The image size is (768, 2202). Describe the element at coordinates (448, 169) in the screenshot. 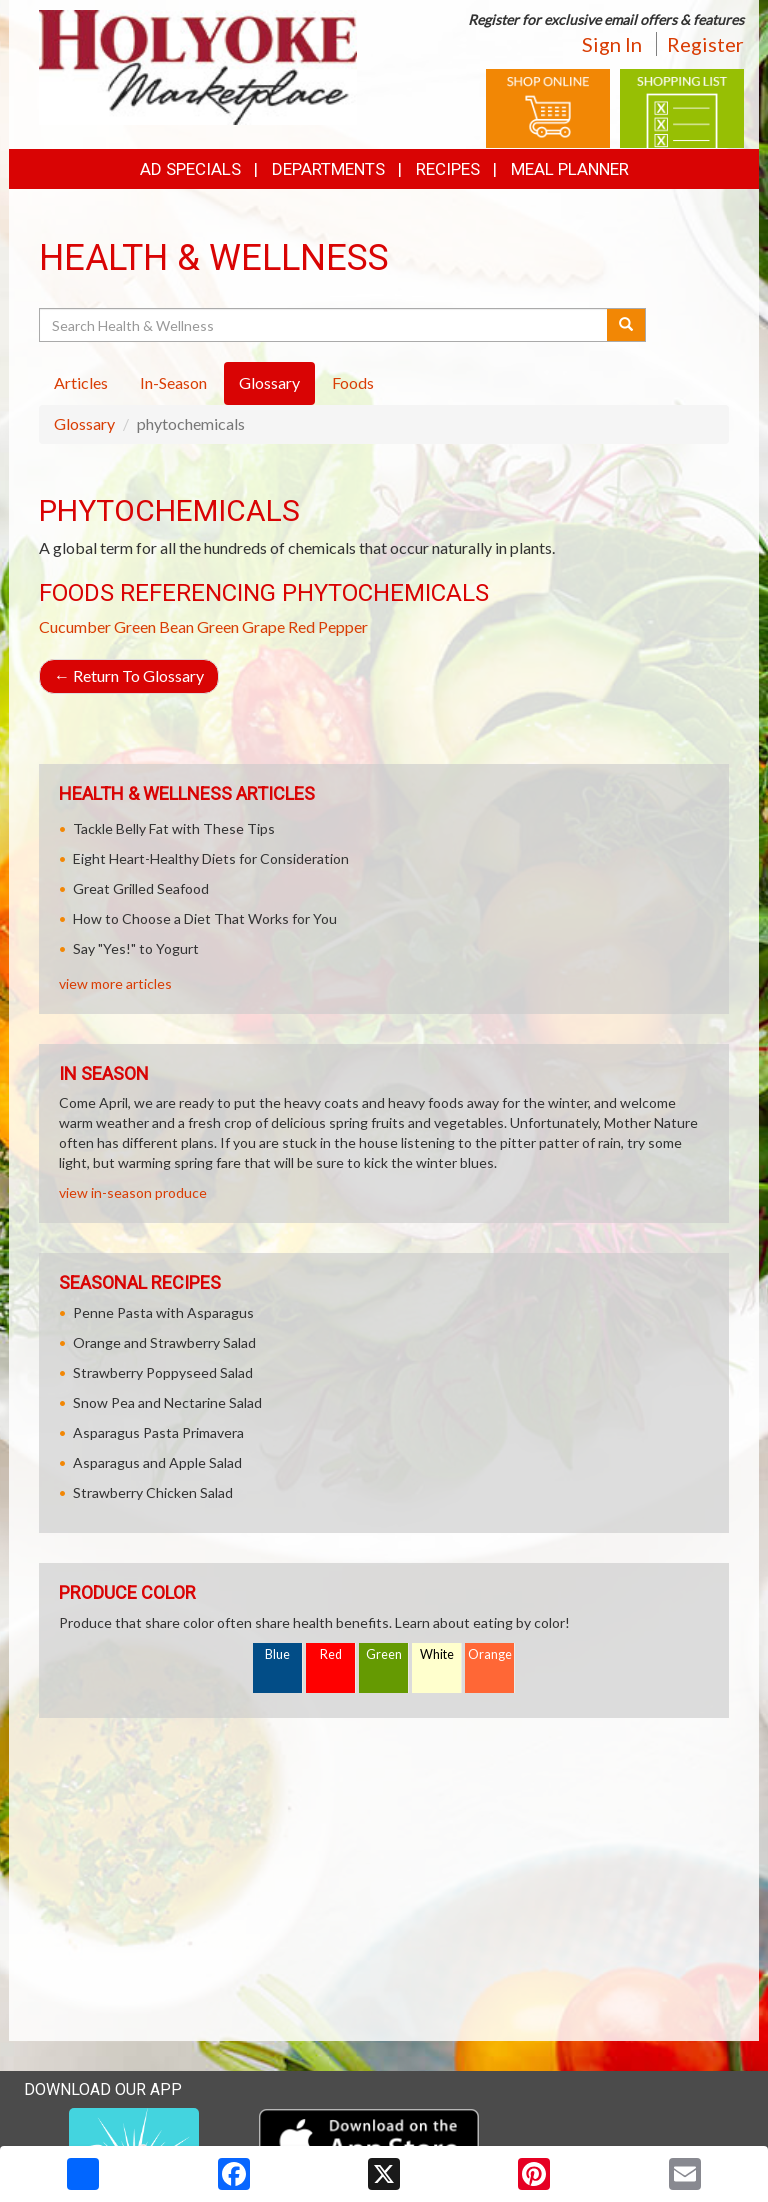

I see `Recipes` at that location.